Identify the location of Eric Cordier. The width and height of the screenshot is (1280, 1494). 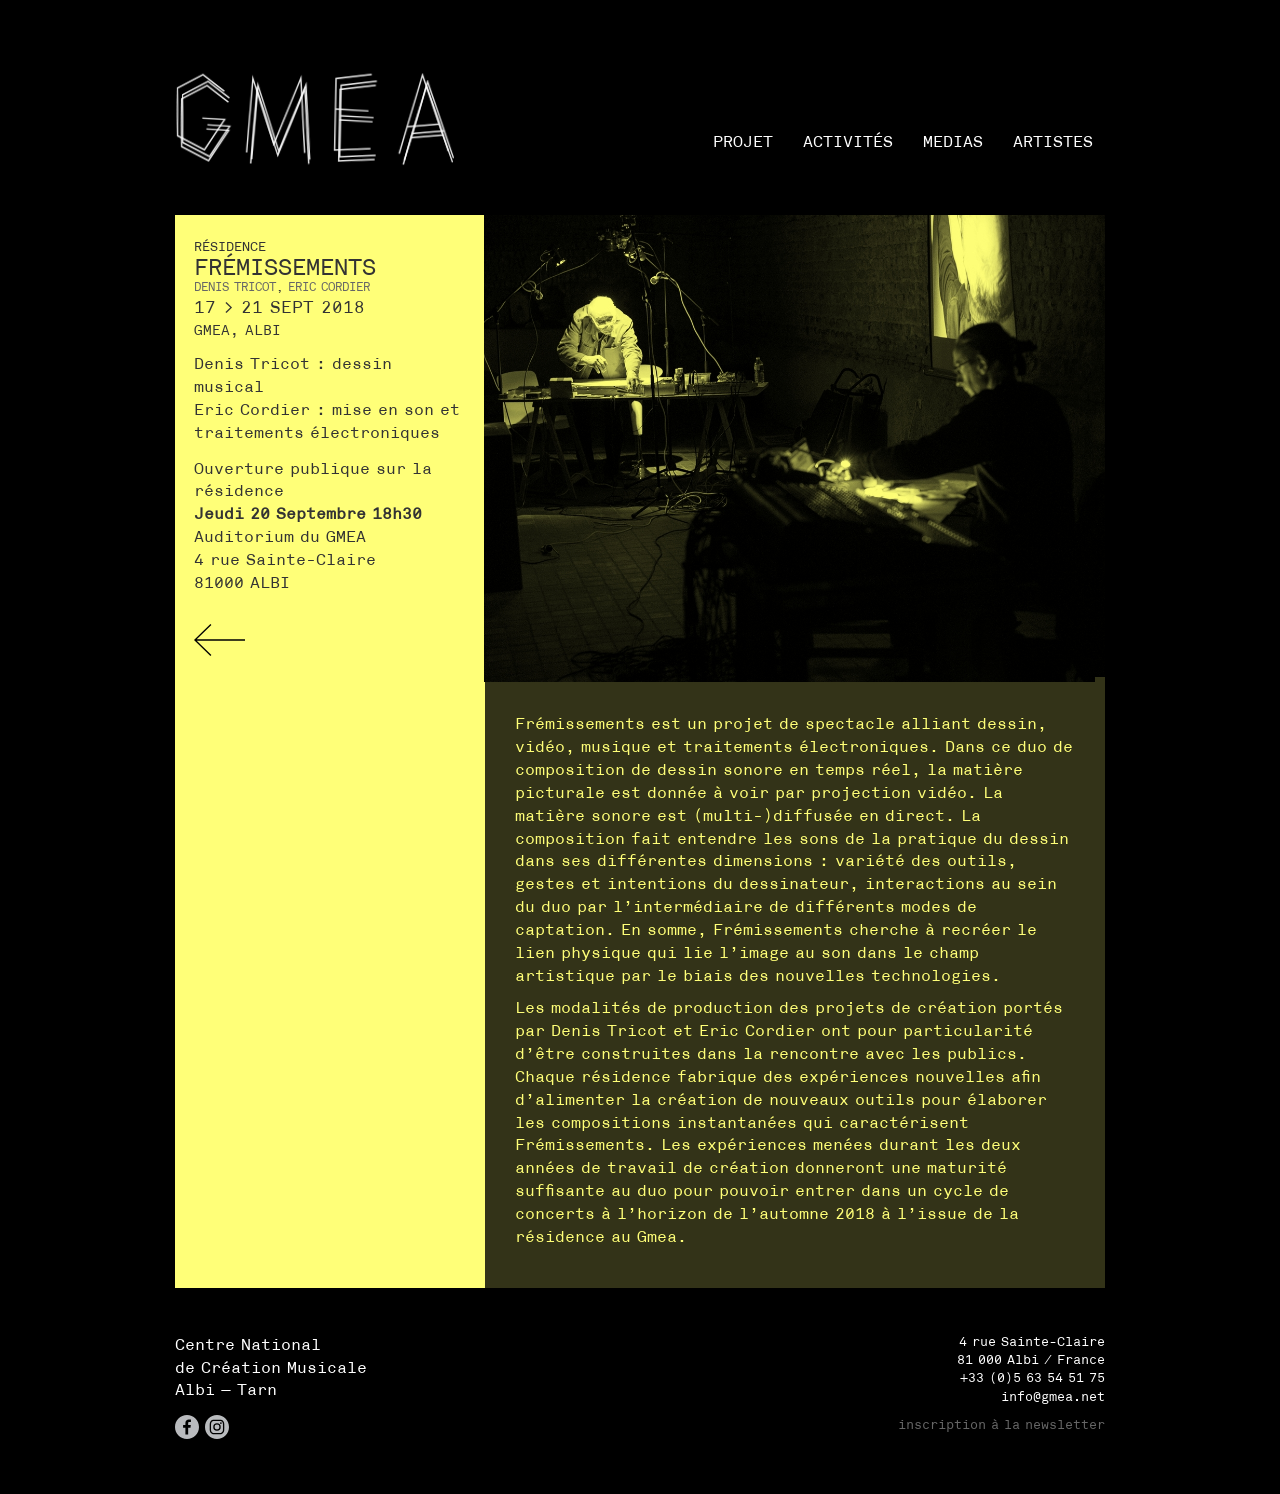
(329, 286).